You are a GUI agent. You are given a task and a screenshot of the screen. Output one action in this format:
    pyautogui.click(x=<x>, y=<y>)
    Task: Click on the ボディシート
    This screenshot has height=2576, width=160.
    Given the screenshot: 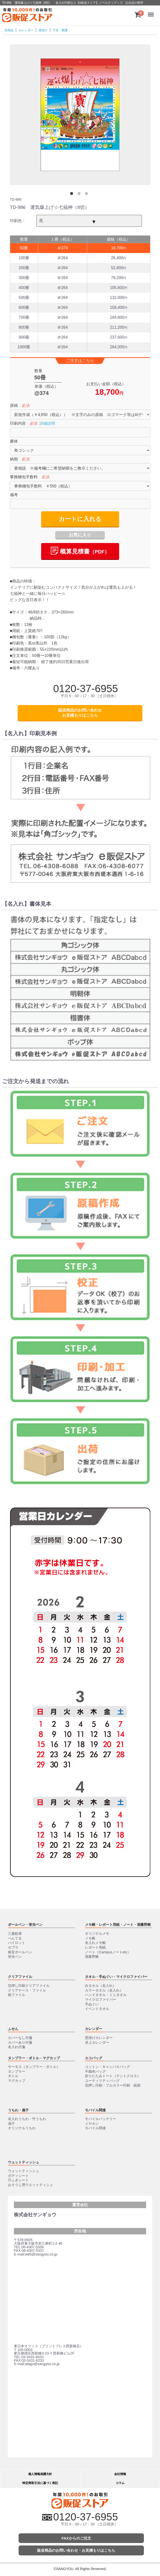 What is the action you would take?
    pyautogui.click(x=18, y=2176)
    